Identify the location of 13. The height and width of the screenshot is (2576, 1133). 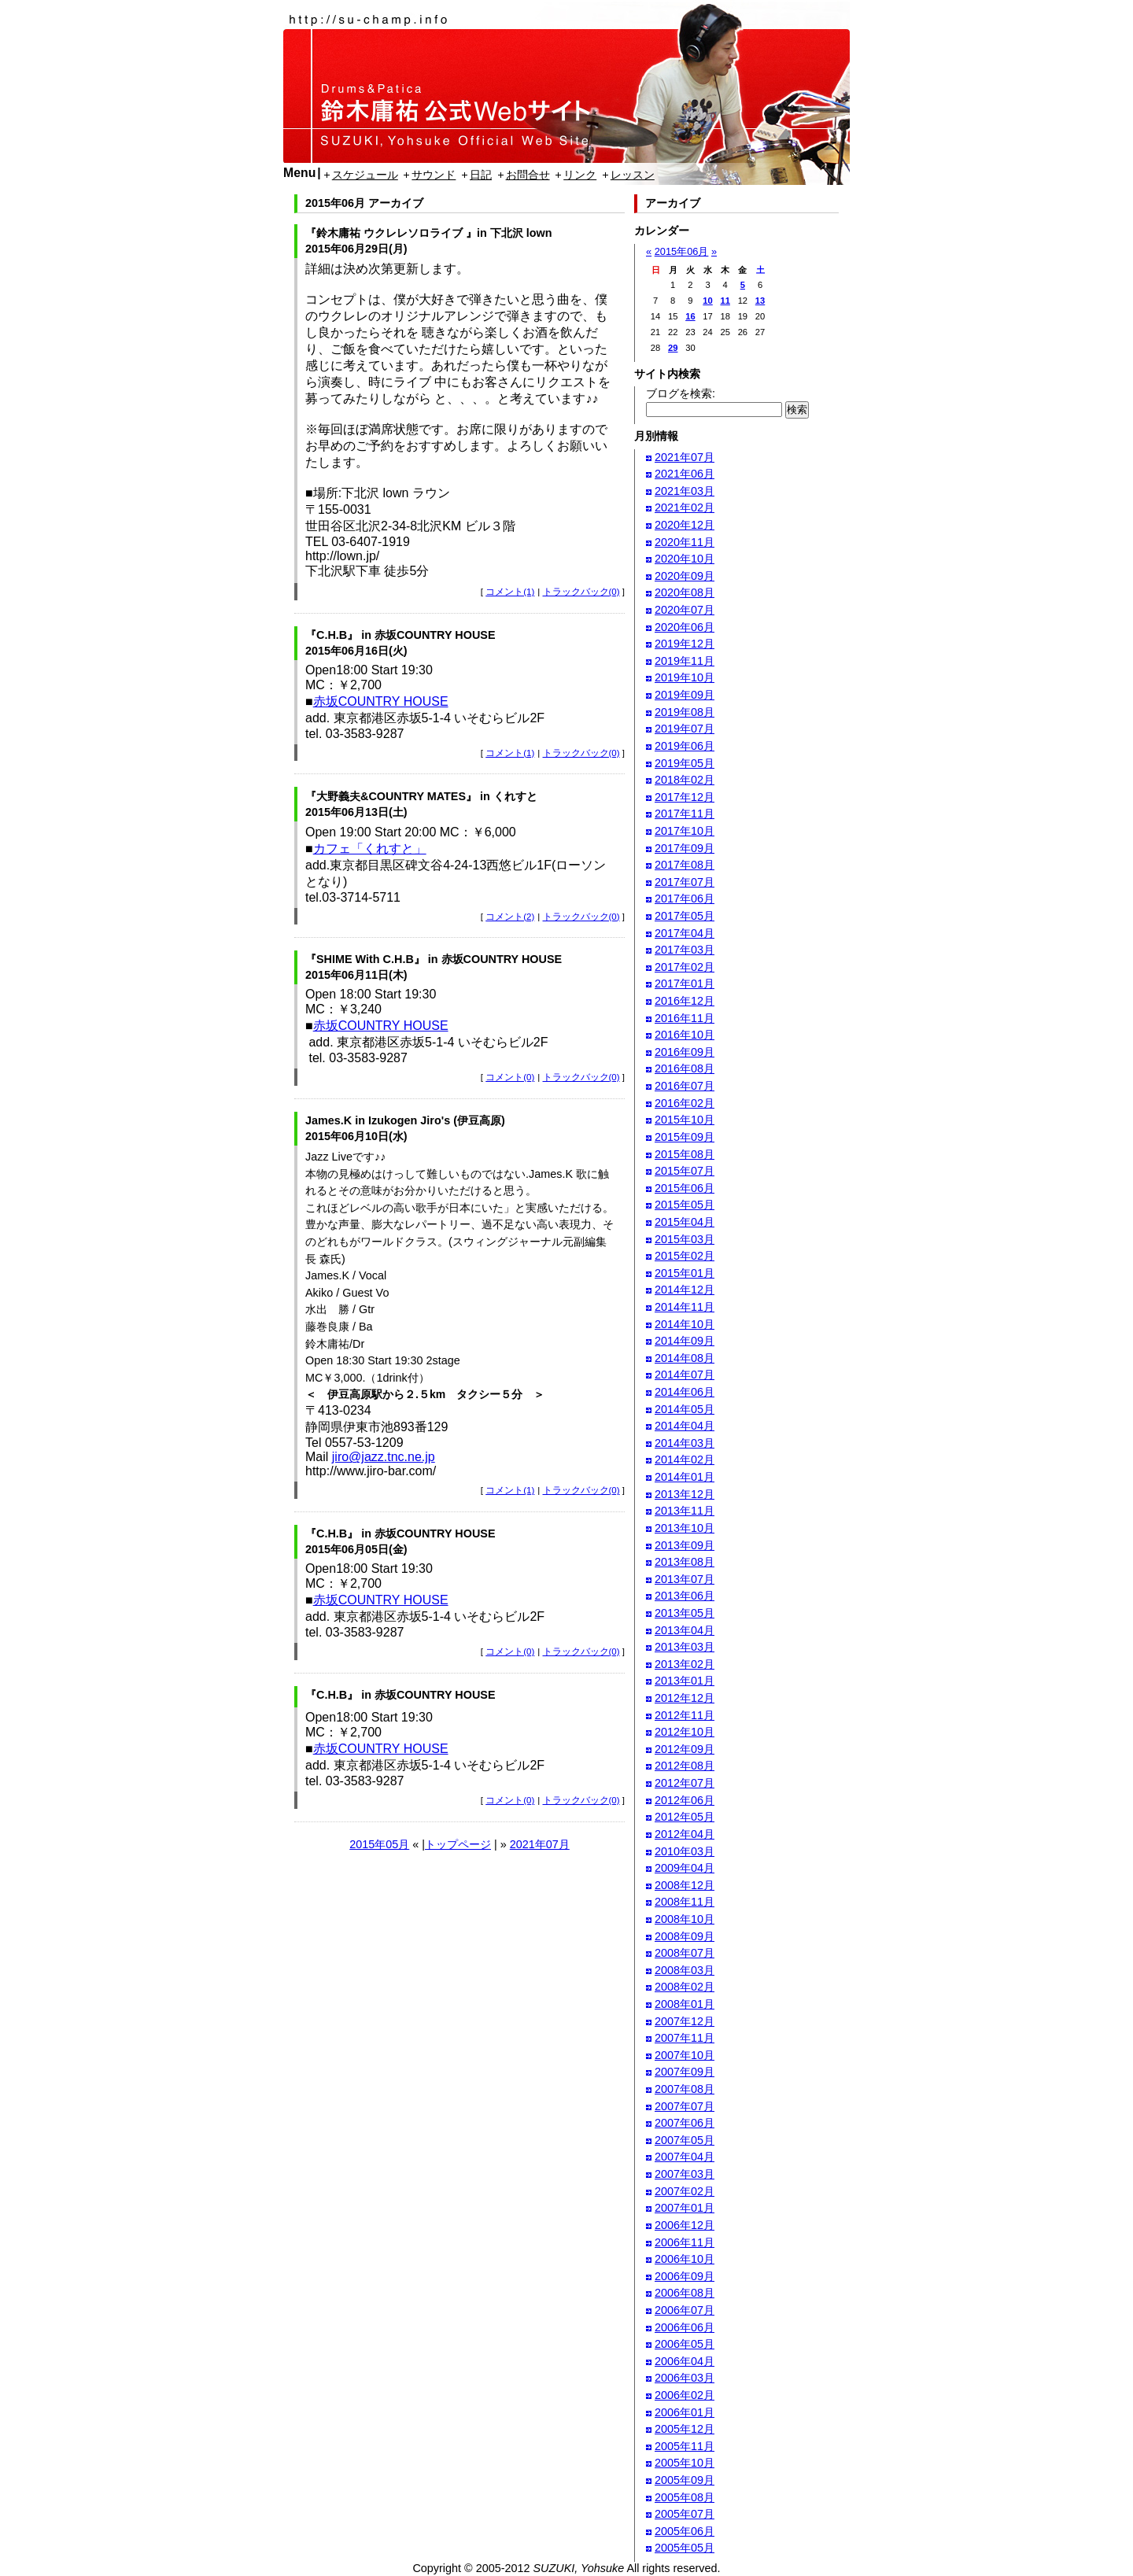
(760, 300).